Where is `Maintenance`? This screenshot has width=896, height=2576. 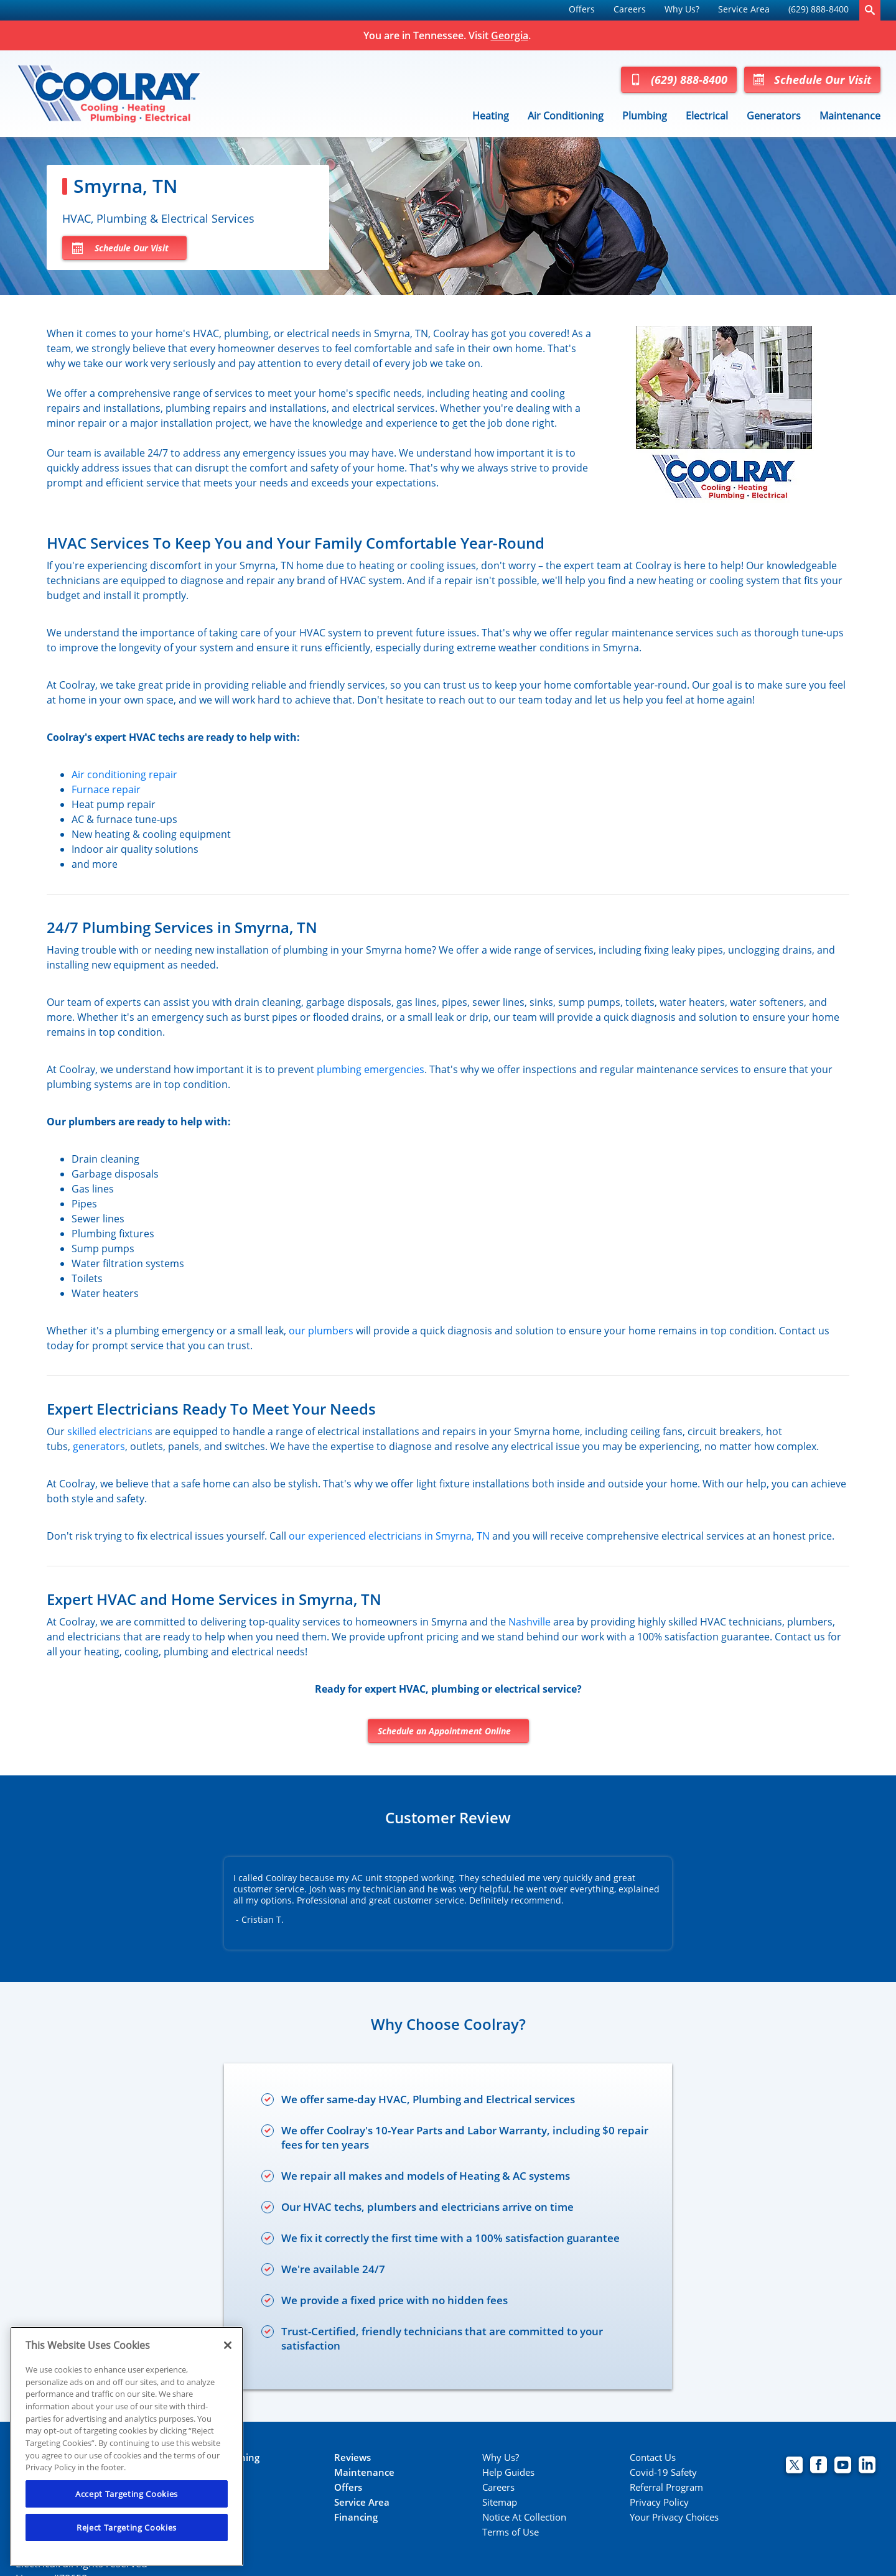 Maintenance is located at coordinates (849, 116).